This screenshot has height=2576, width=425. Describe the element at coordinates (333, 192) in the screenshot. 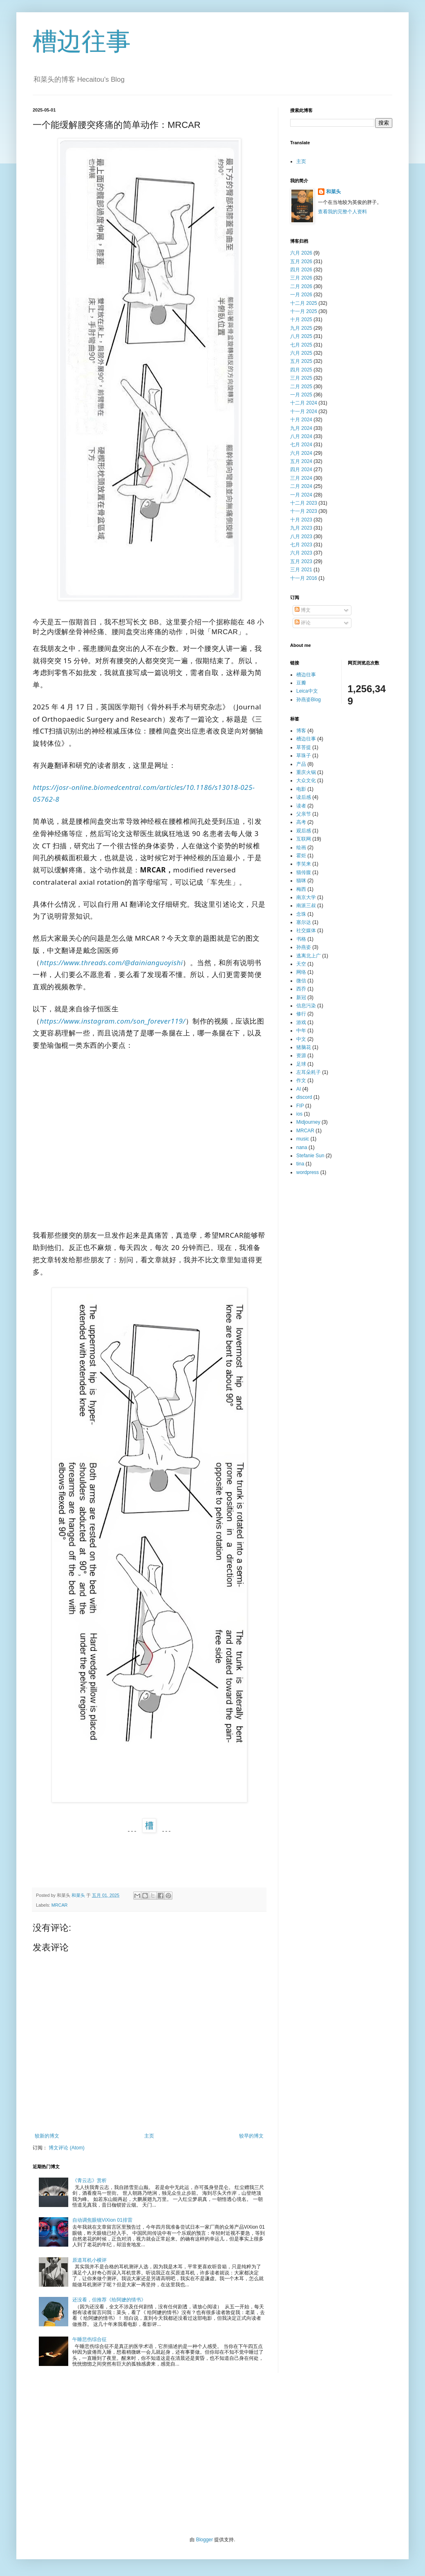

I see `和菜头` at that location.